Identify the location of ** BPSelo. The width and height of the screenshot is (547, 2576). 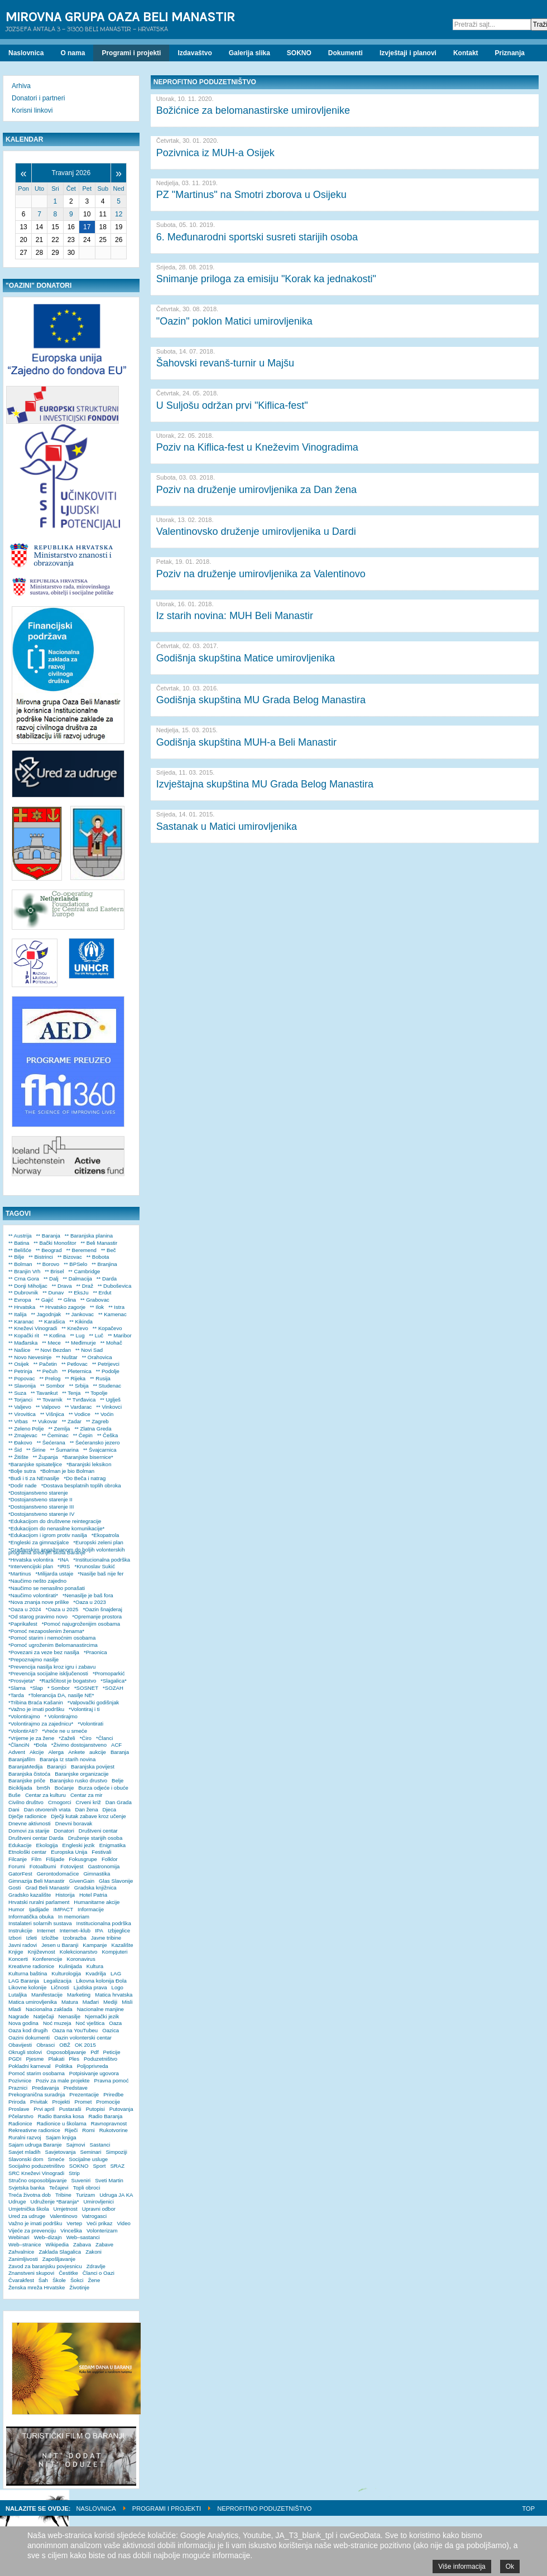
(75, 1264).